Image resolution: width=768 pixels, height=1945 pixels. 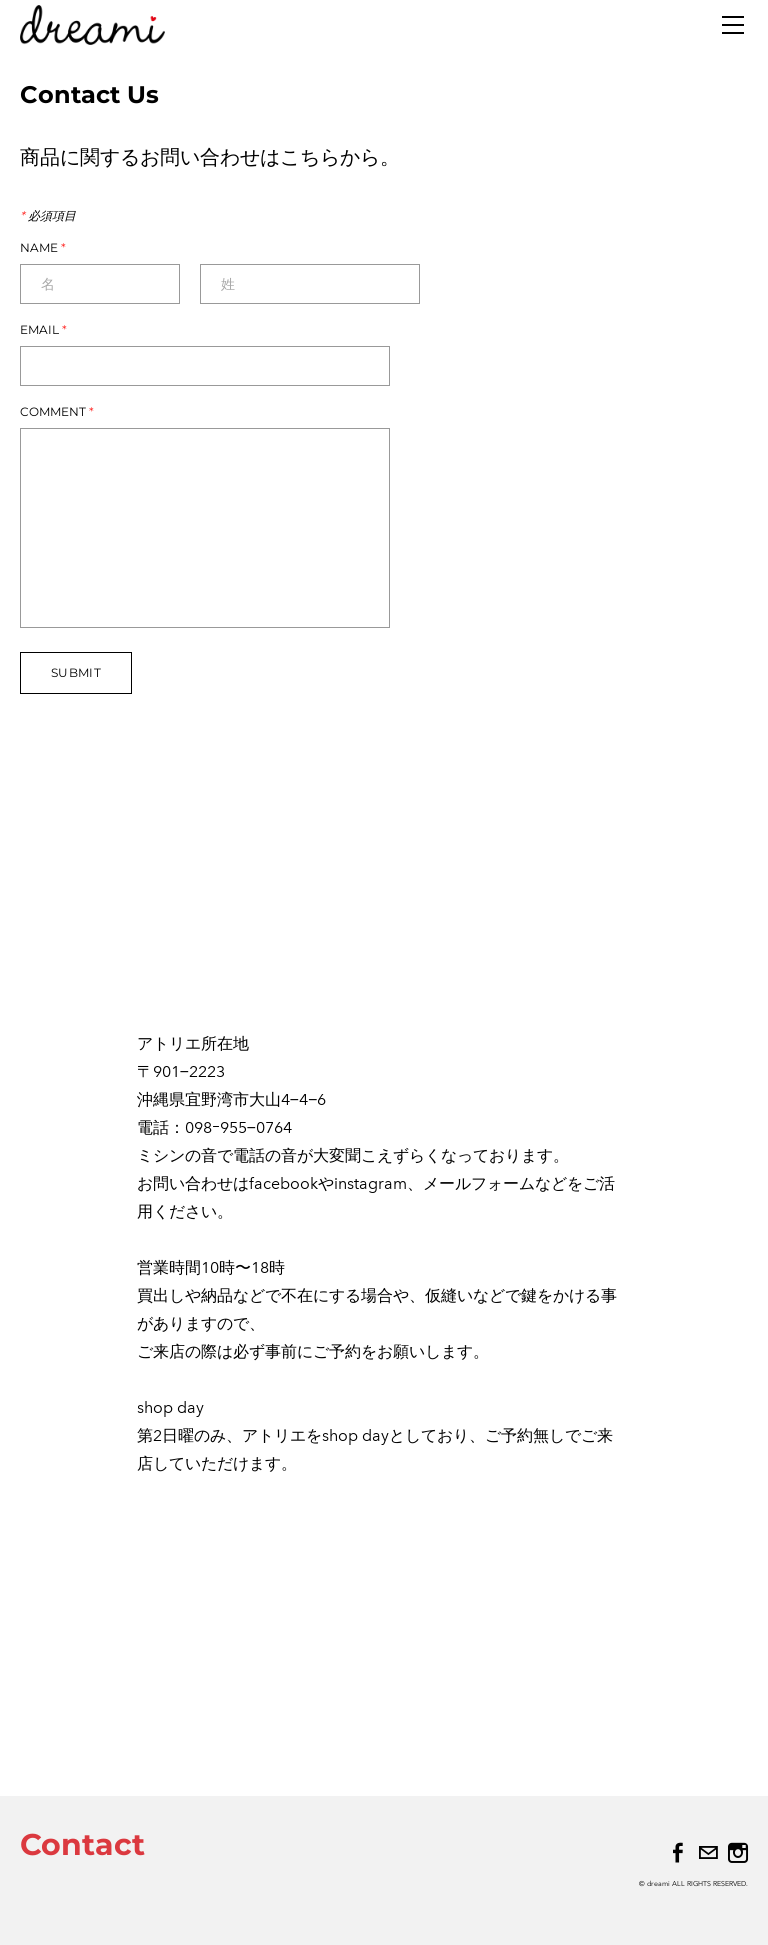 What do you see at coordinates (738, 1853) in the screenshot?
I see `[Instagram]` at bounding box center [738, 1853].